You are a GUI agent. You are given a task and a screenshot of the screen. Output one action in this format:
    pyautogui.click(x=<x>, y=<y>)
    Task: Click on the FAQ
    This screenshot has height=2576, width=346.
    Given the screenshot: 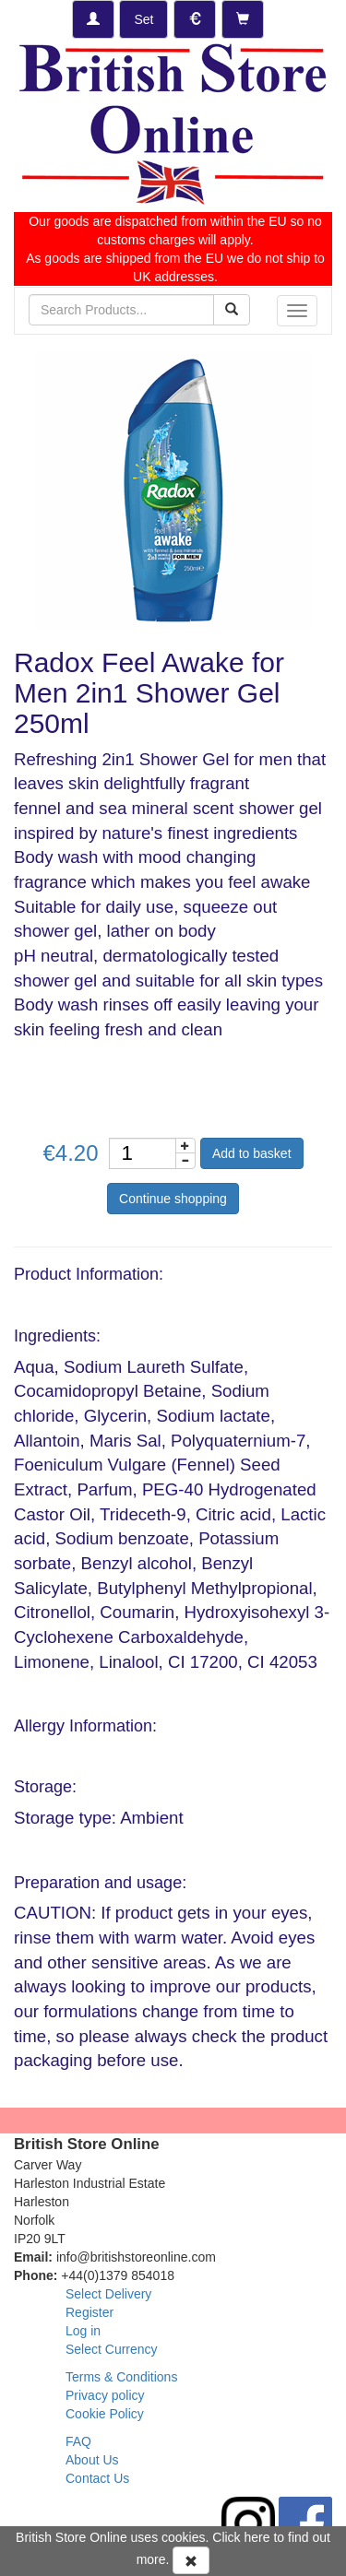 What is the action you would take?
    pyautogui.click(x=78, y=2441)
    